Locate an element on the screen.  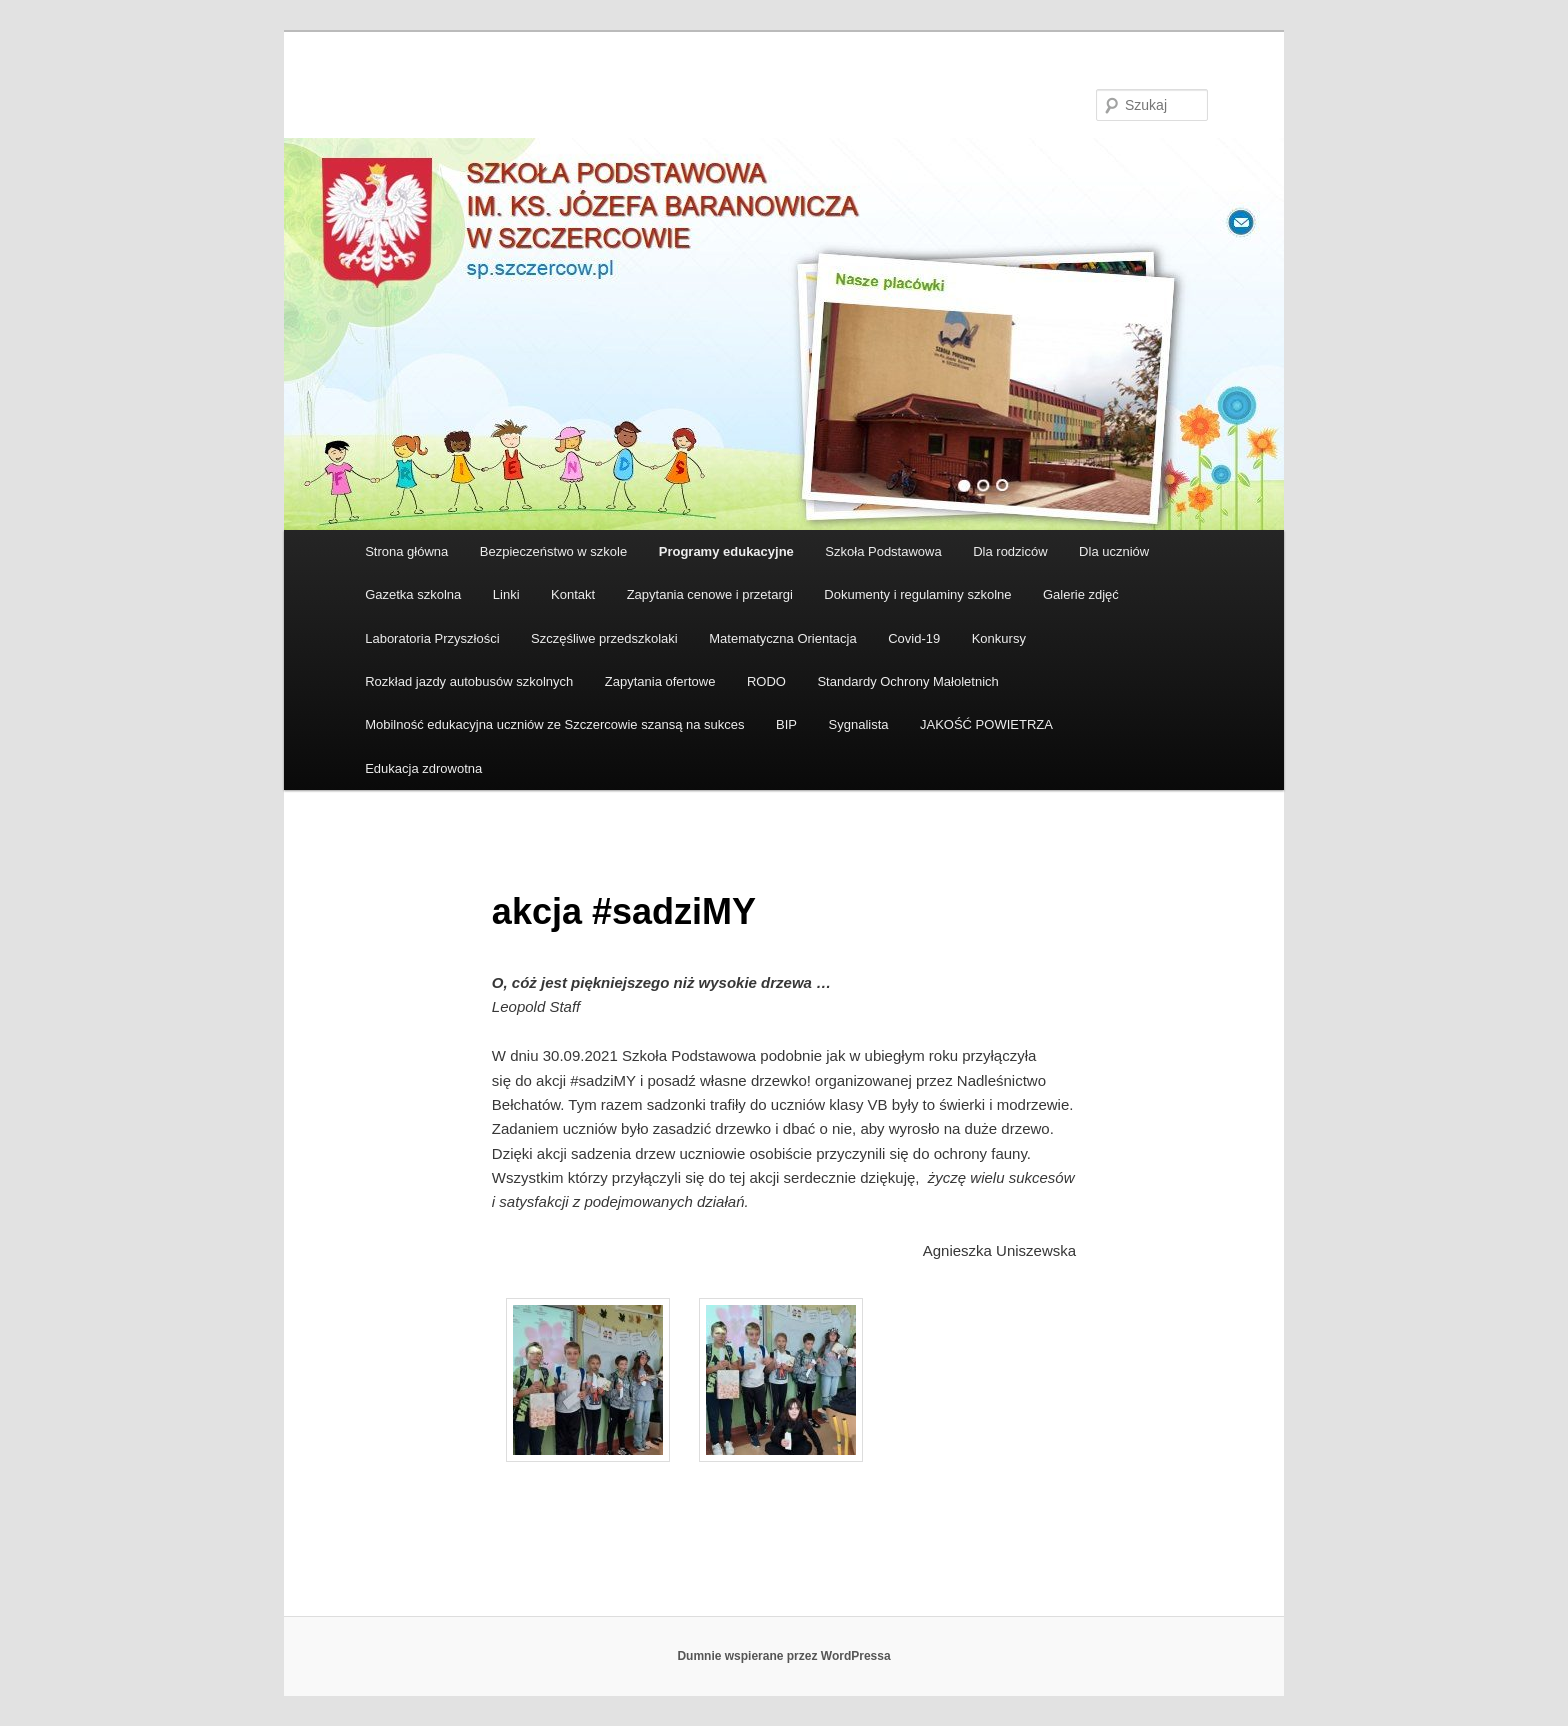
Zapytania cenowe i przetargi is located at coordinates (710, 594).